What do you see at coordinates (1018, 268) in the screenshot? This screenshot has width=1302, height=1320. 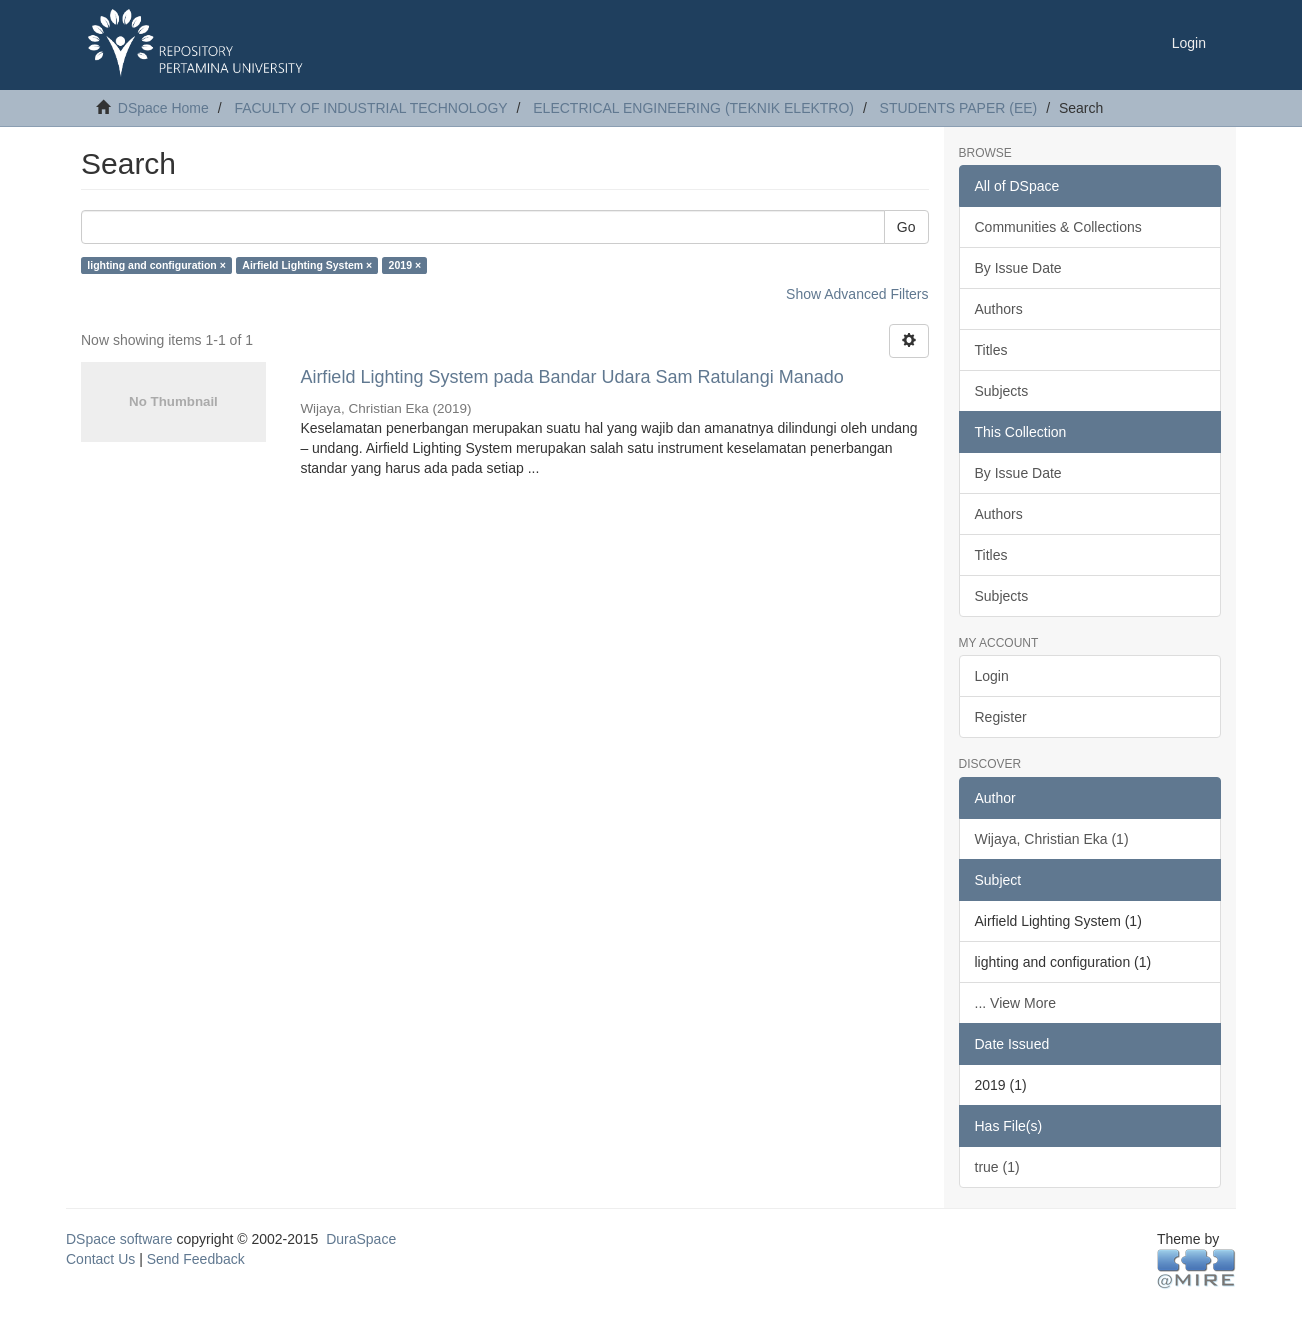 I see `By Issue Date` at bounding box center [1018, 268].